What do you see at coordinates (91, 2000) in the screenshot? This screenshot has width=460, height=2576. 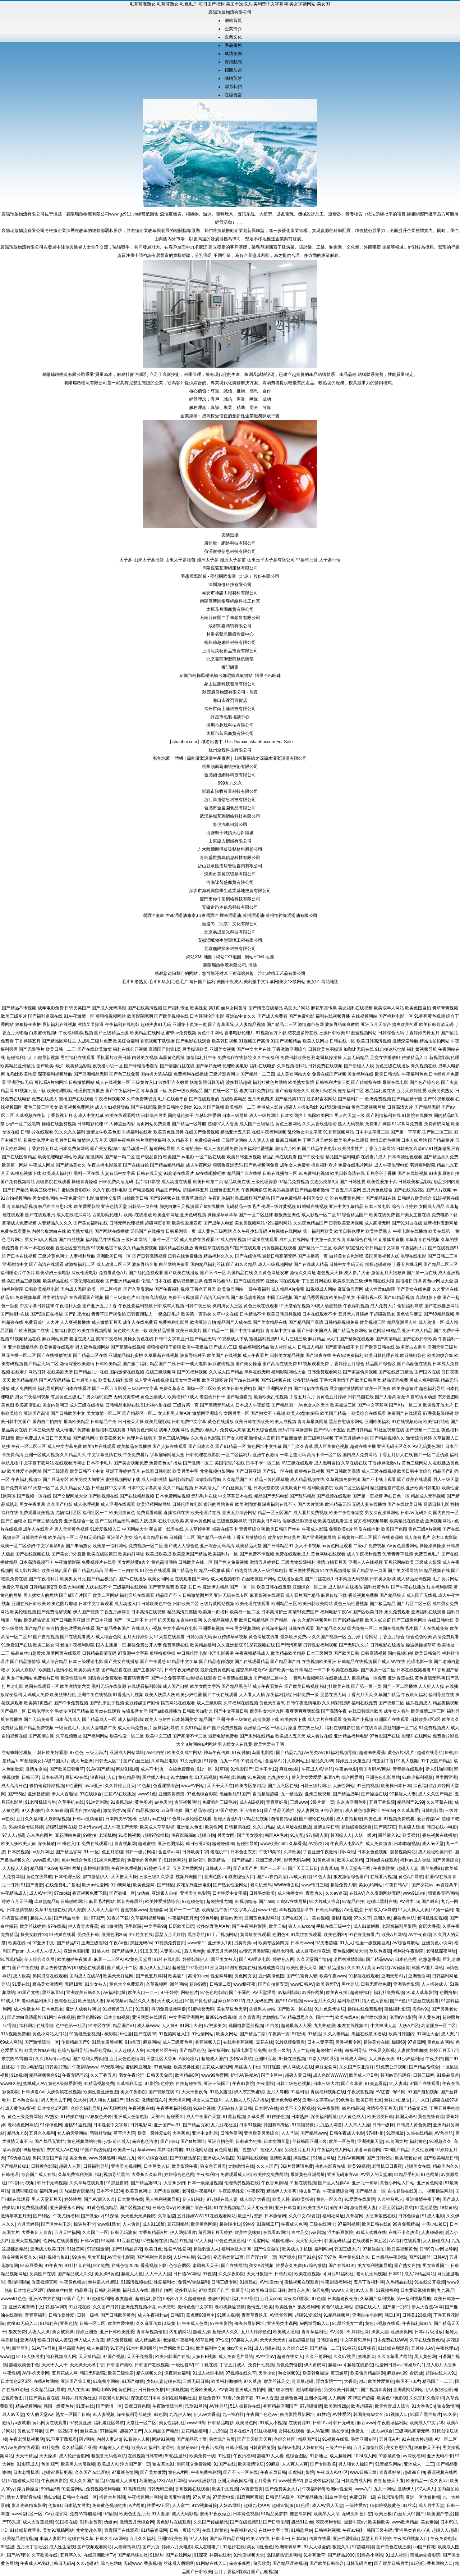 I see `欧洲激情人妻` at bounding box center [91, 2000].